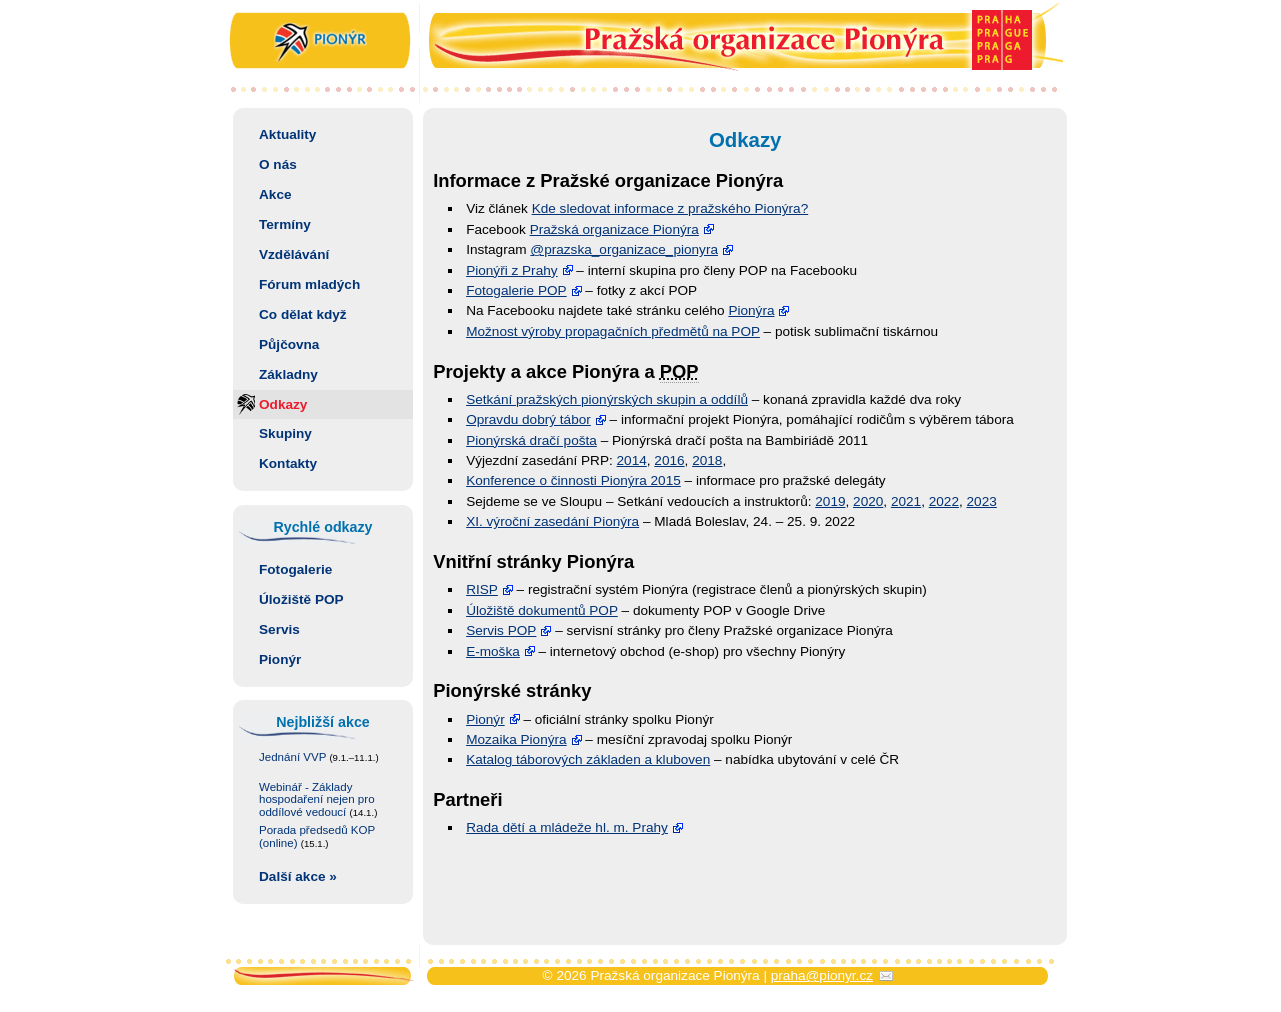  What do you see at coordinates (280, 659) in the screenshot?
I see `Pionýr` at bounding box center [280, 659].